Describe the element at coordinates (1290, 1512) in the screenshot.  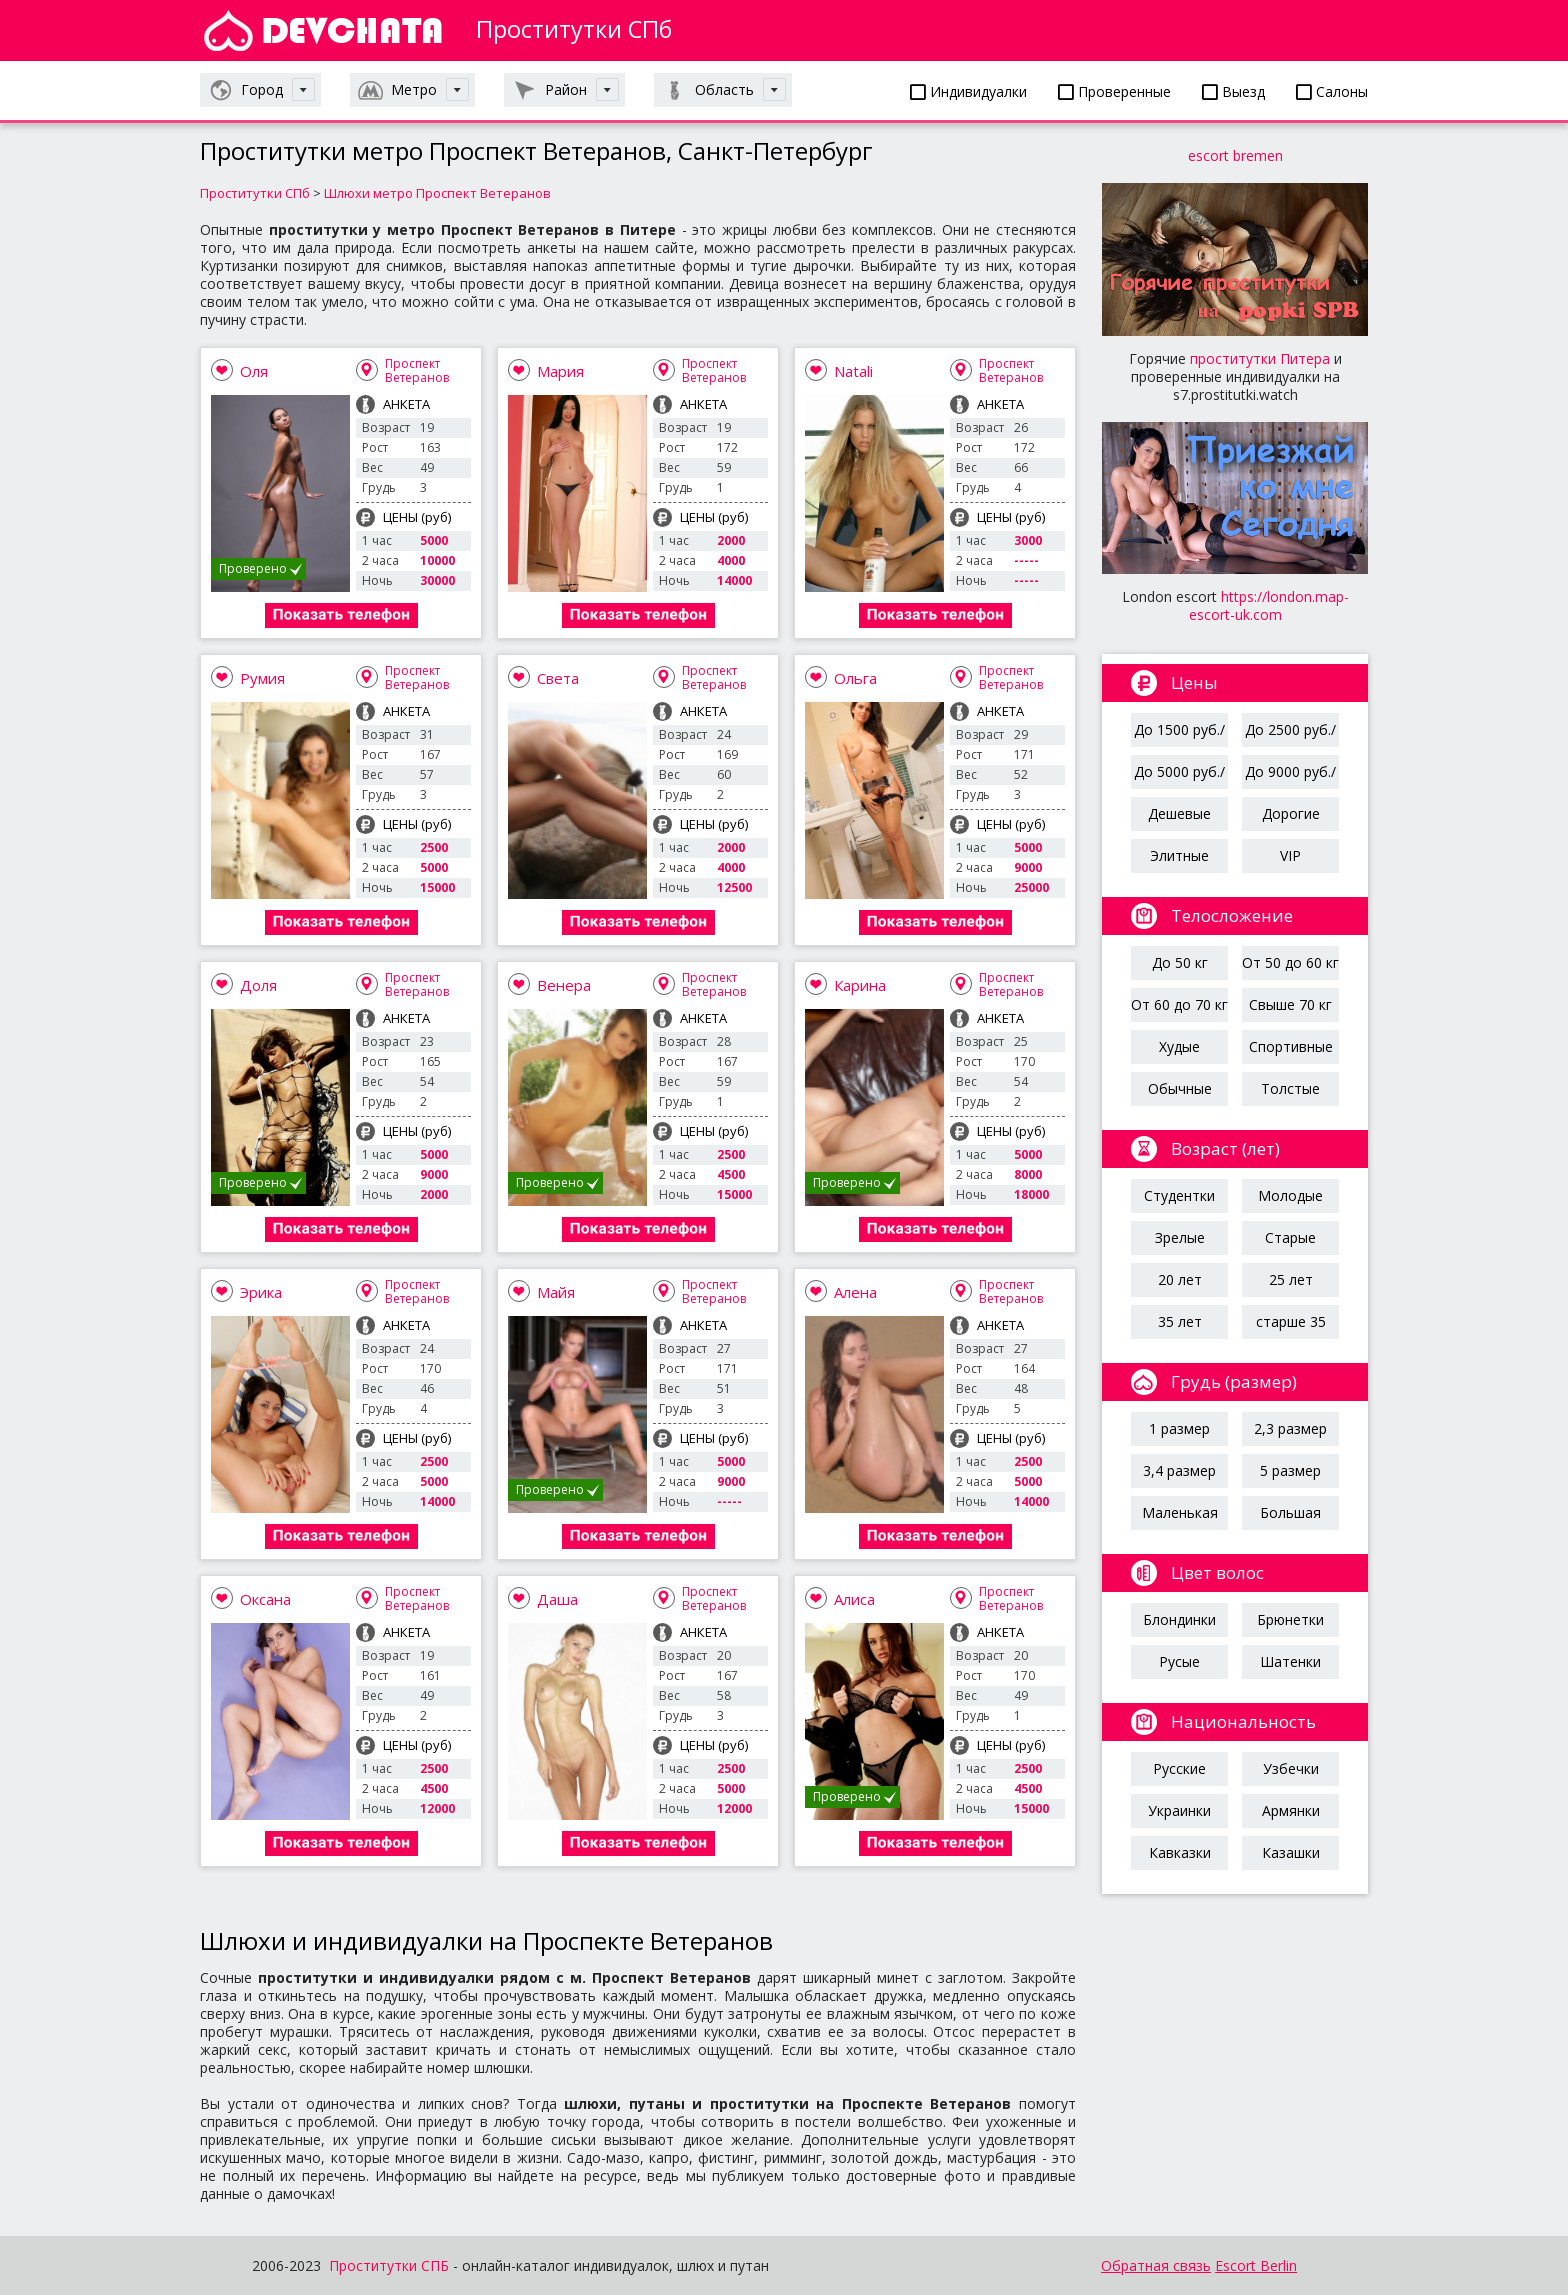
I see `Большая` at that location.